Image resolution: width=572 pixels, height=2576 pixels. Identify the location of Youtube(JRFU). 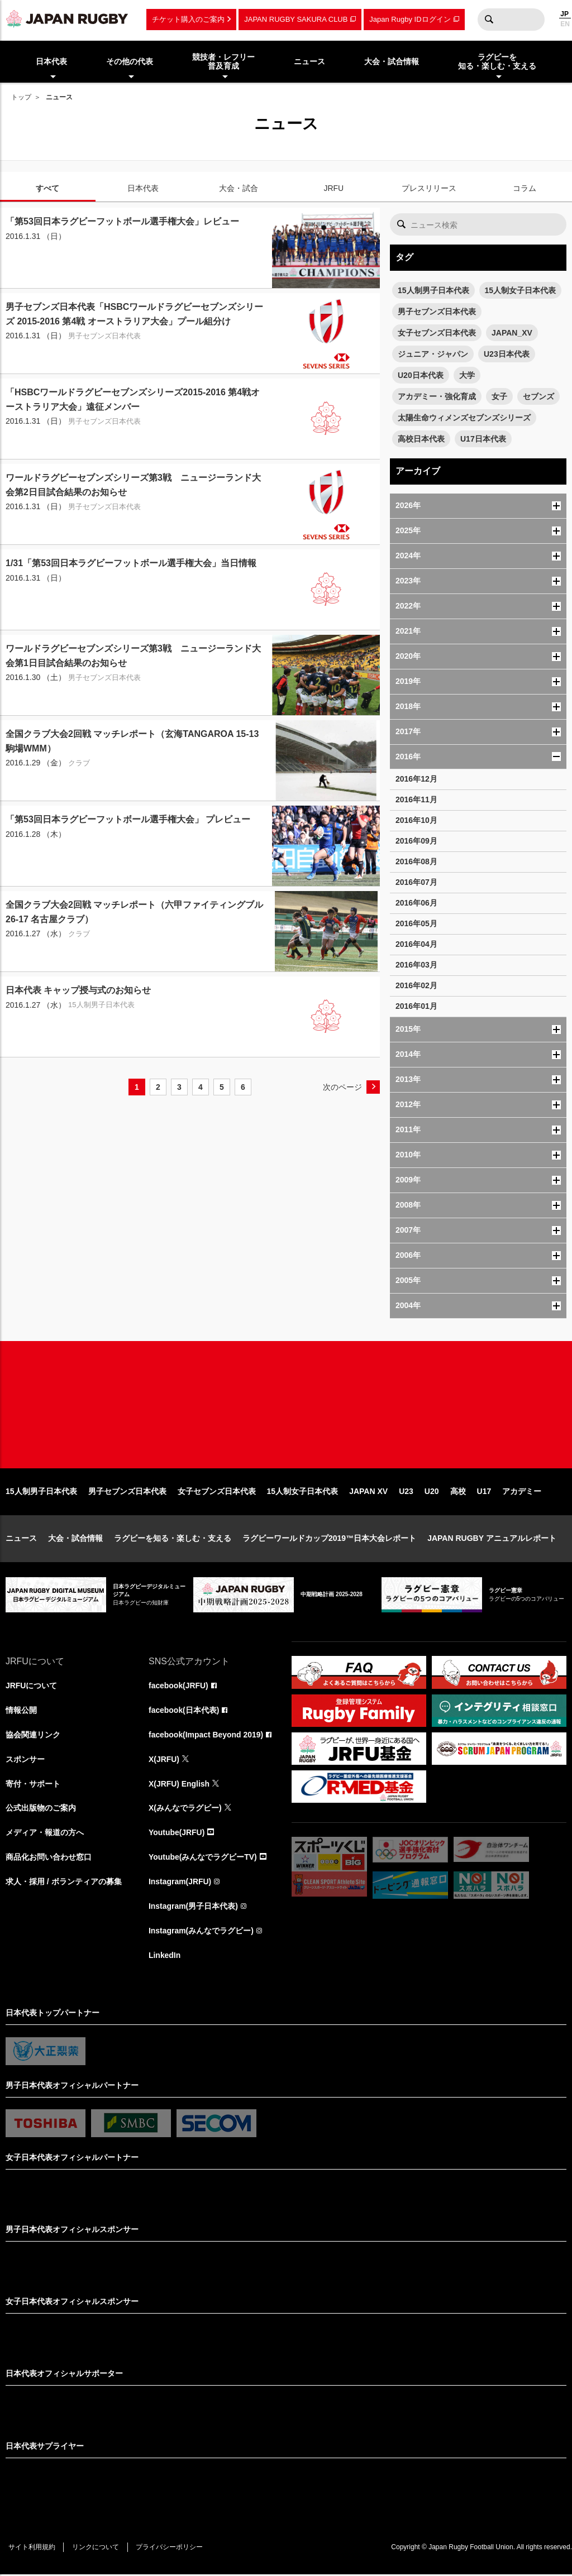
(177, 1834).